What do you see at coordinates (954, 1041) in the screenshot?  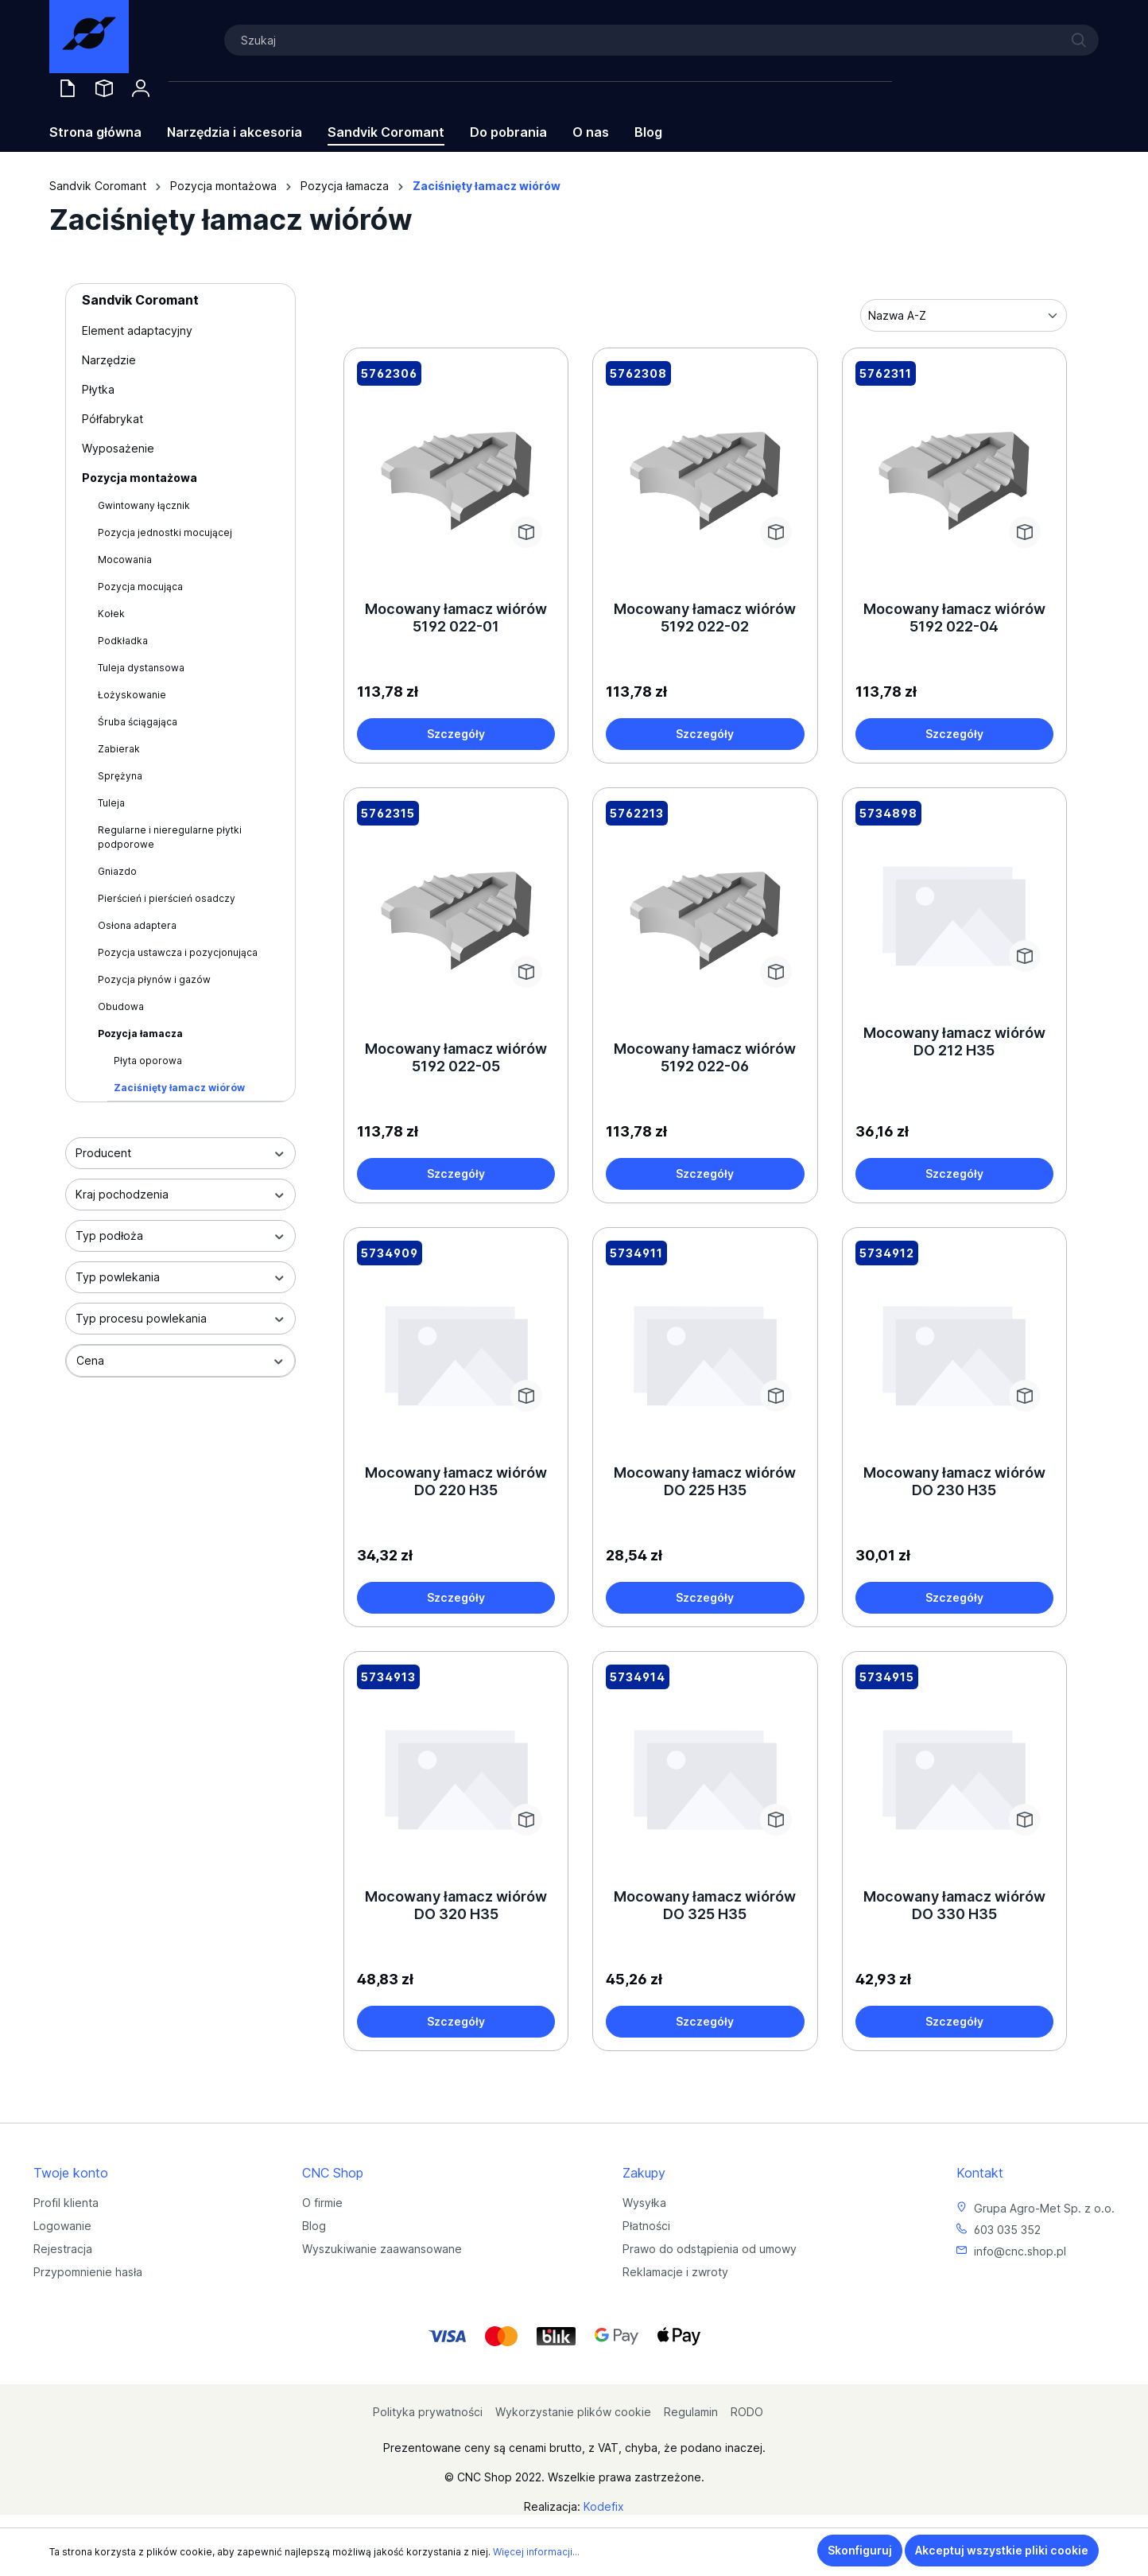 I see `Mocowany łamacz wiórów DO 212 H35` at bounding box center [954, 1041].